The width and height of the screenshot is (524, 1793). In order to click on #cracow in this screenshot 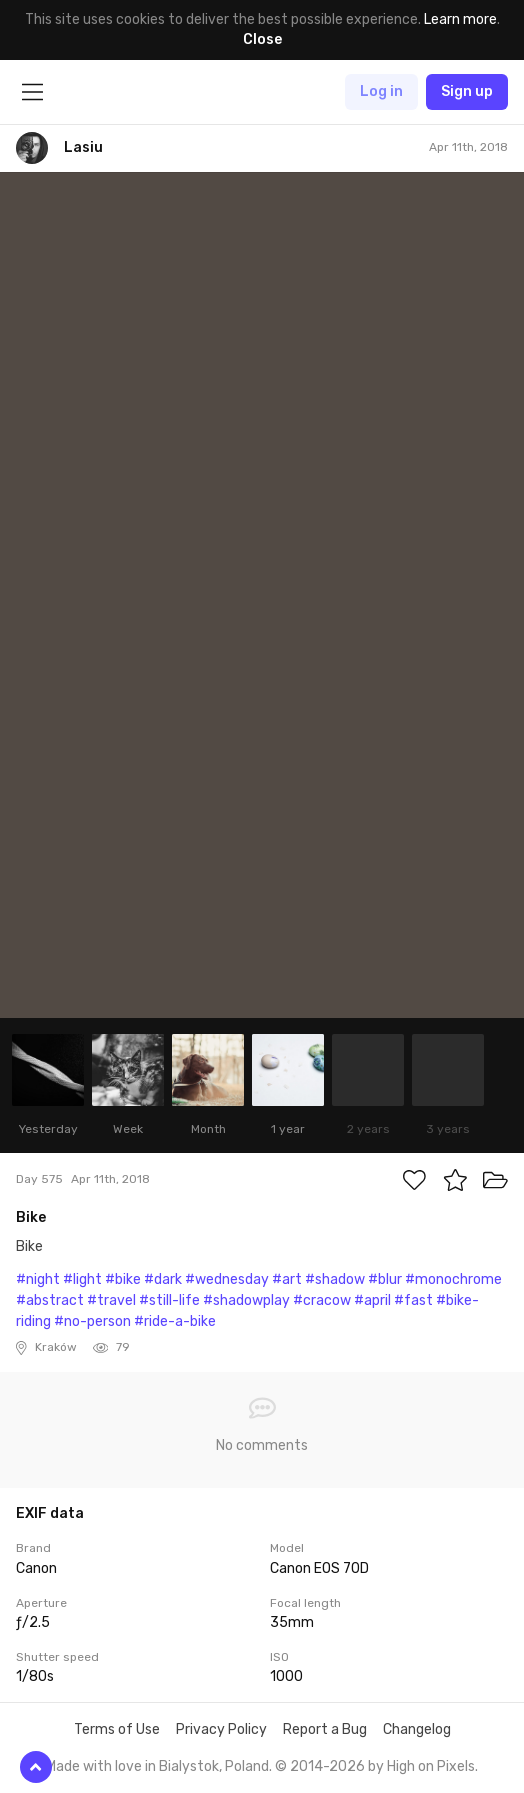, I will do `click(322, 1300)`.